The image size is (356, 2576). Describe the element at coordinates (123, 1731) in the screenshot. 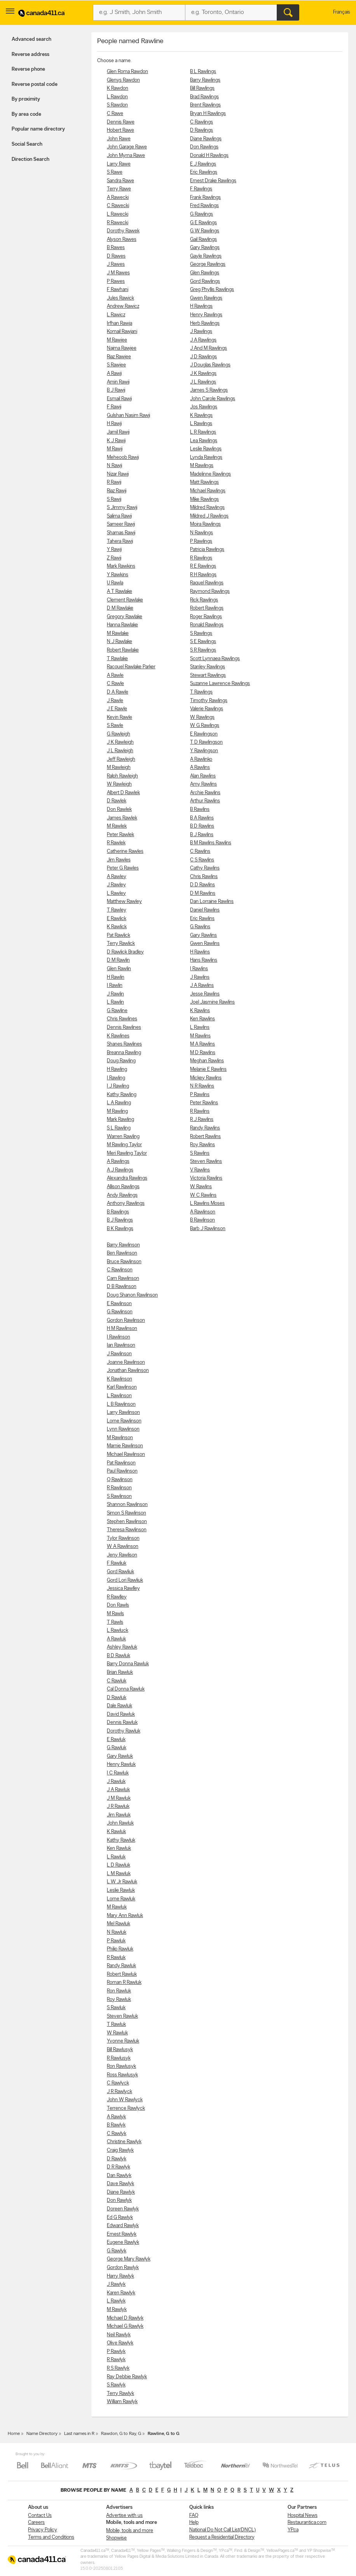

I see `Dorothy Rawluk` at that location.